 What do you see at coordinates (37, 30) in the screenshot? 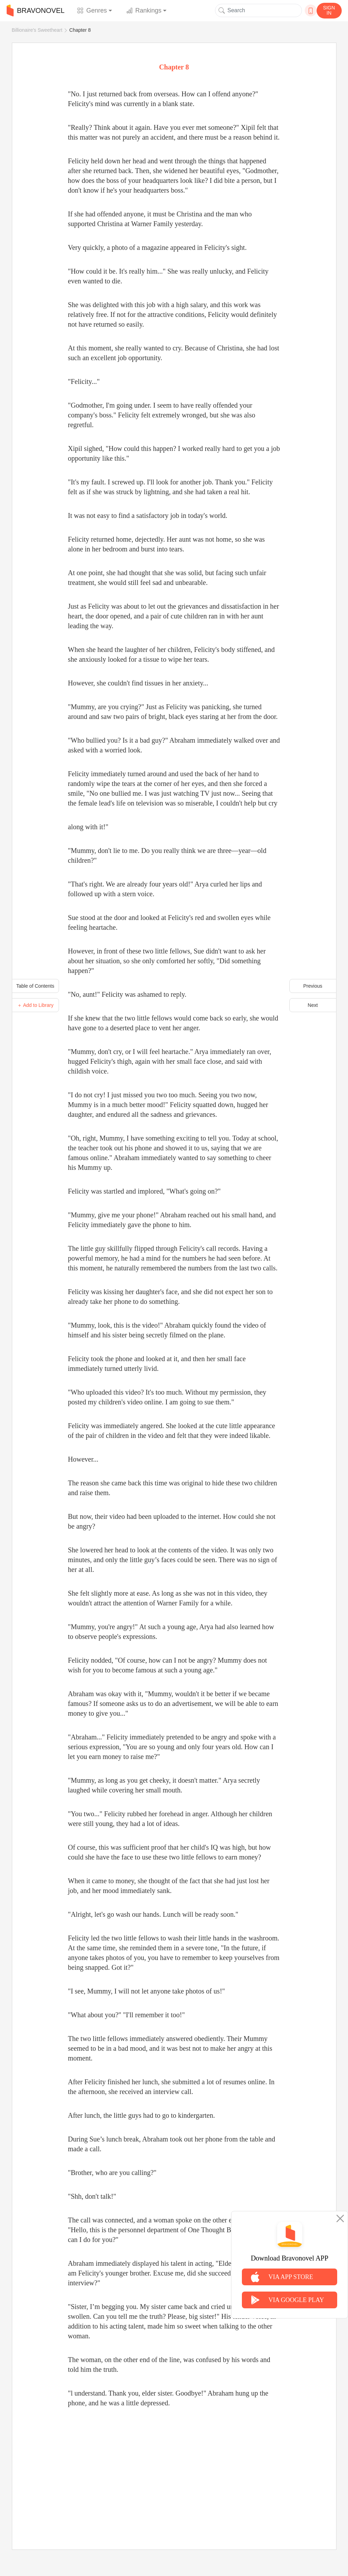
I see `Billionaire's Sweetheart` at bounding box center [37, 30].